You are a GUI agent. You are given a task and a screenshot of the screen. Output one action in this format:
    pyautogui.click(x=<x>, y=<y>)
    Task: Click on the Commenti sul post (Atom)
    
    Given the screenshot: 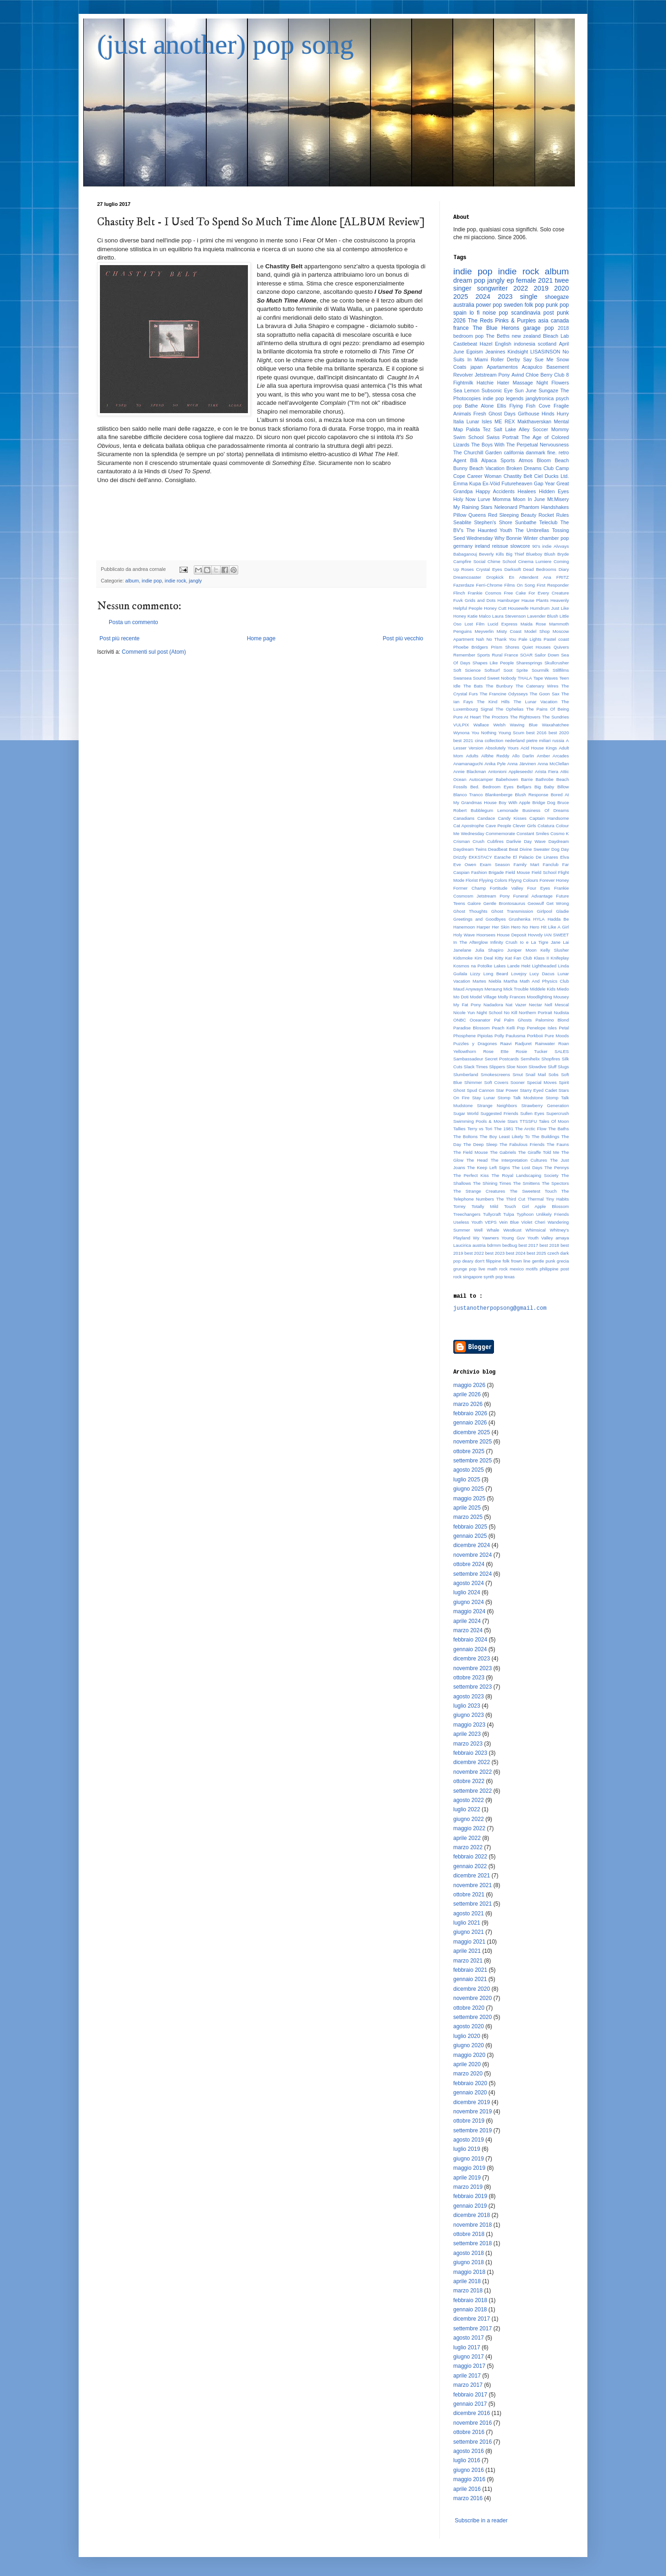 What is the action you would take?
    pyautogui.click(x=154, y=652)
    